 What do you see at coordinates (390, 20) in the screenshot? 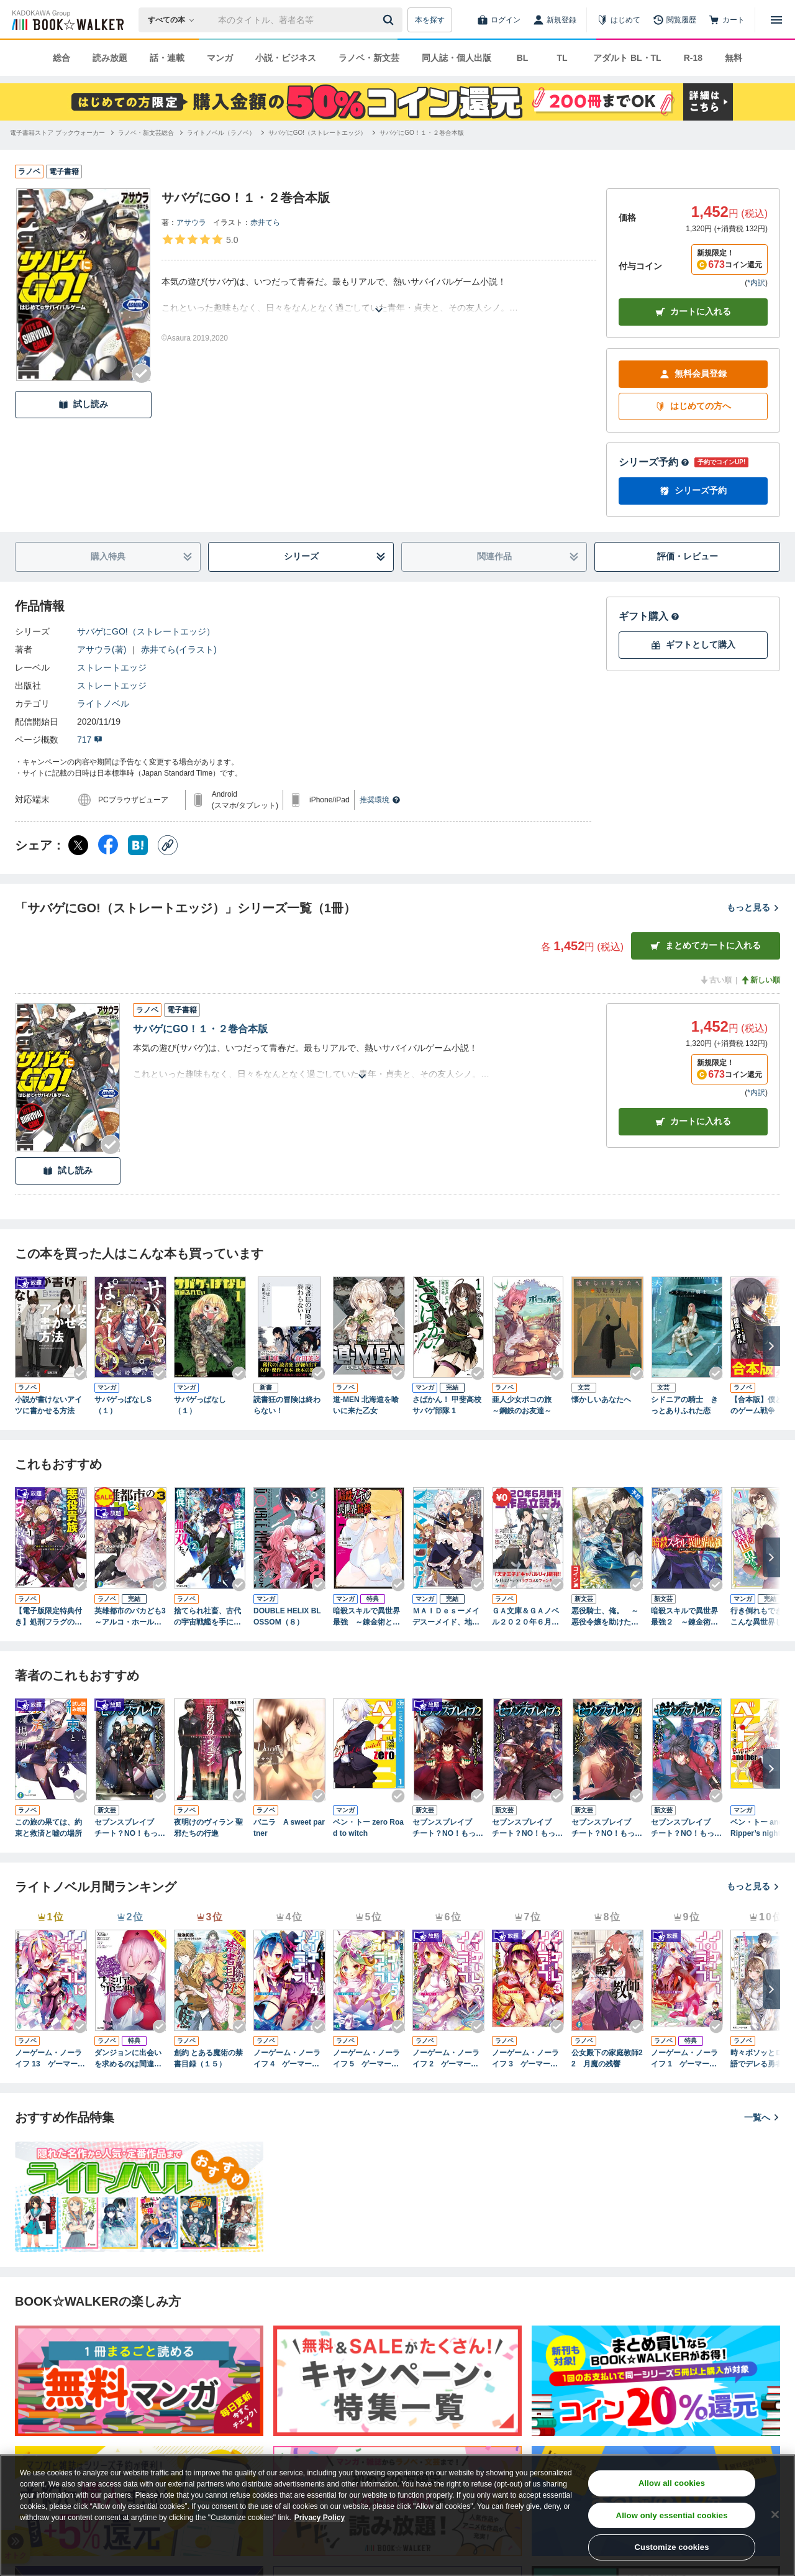
I see `[検索]` at bounding box center [390, 20].